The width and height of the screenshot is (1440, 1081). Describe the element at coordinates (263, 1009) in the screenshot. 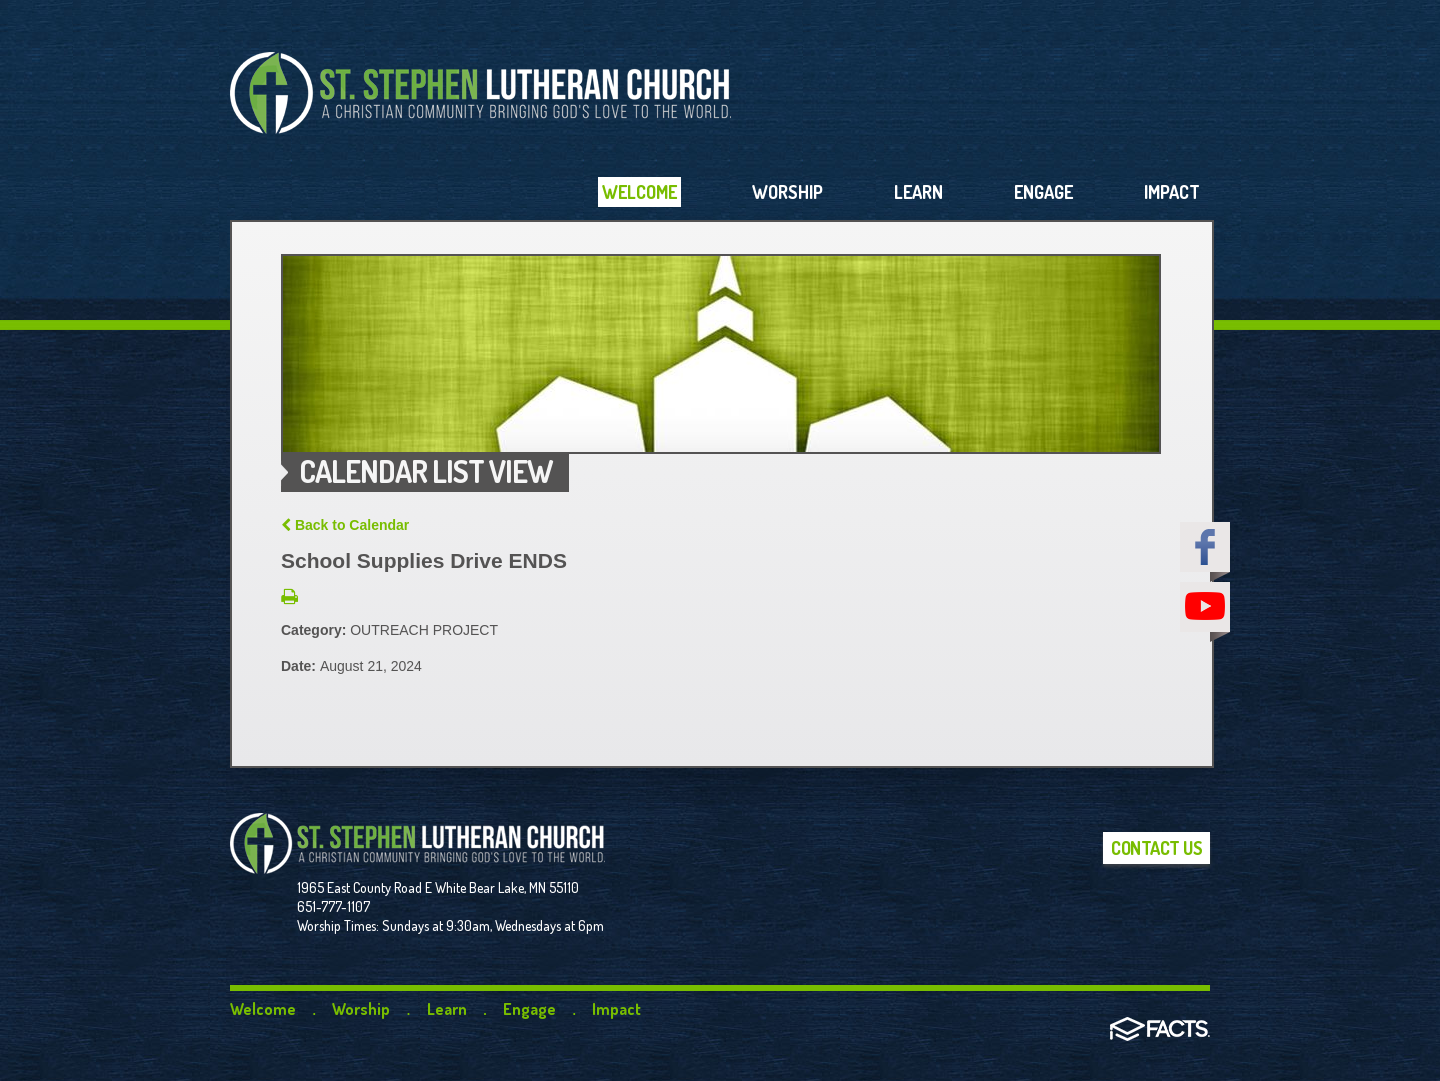

I see `Welcome` at that location.